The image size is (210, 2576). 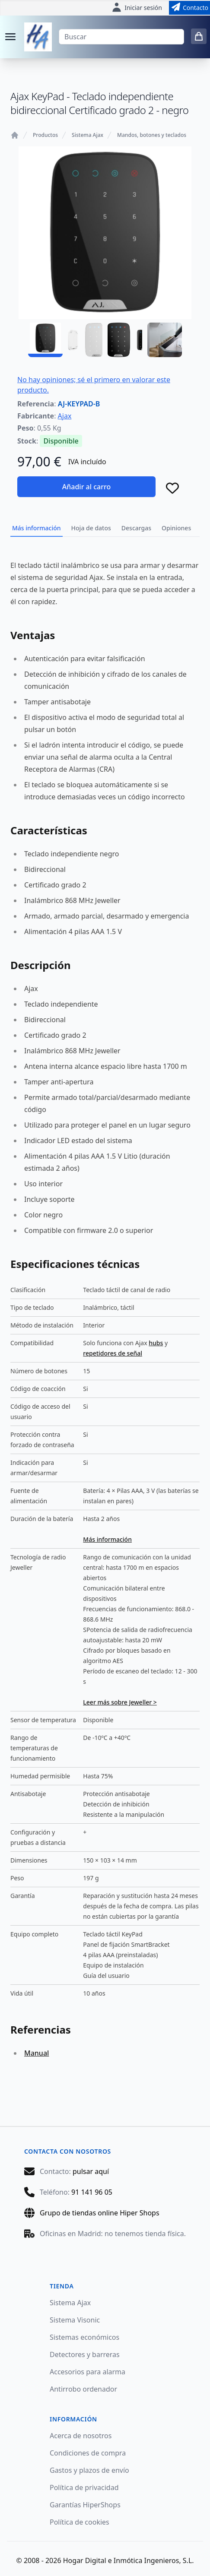 I want to click on Añadir al carro, so click(x=86, y=486).